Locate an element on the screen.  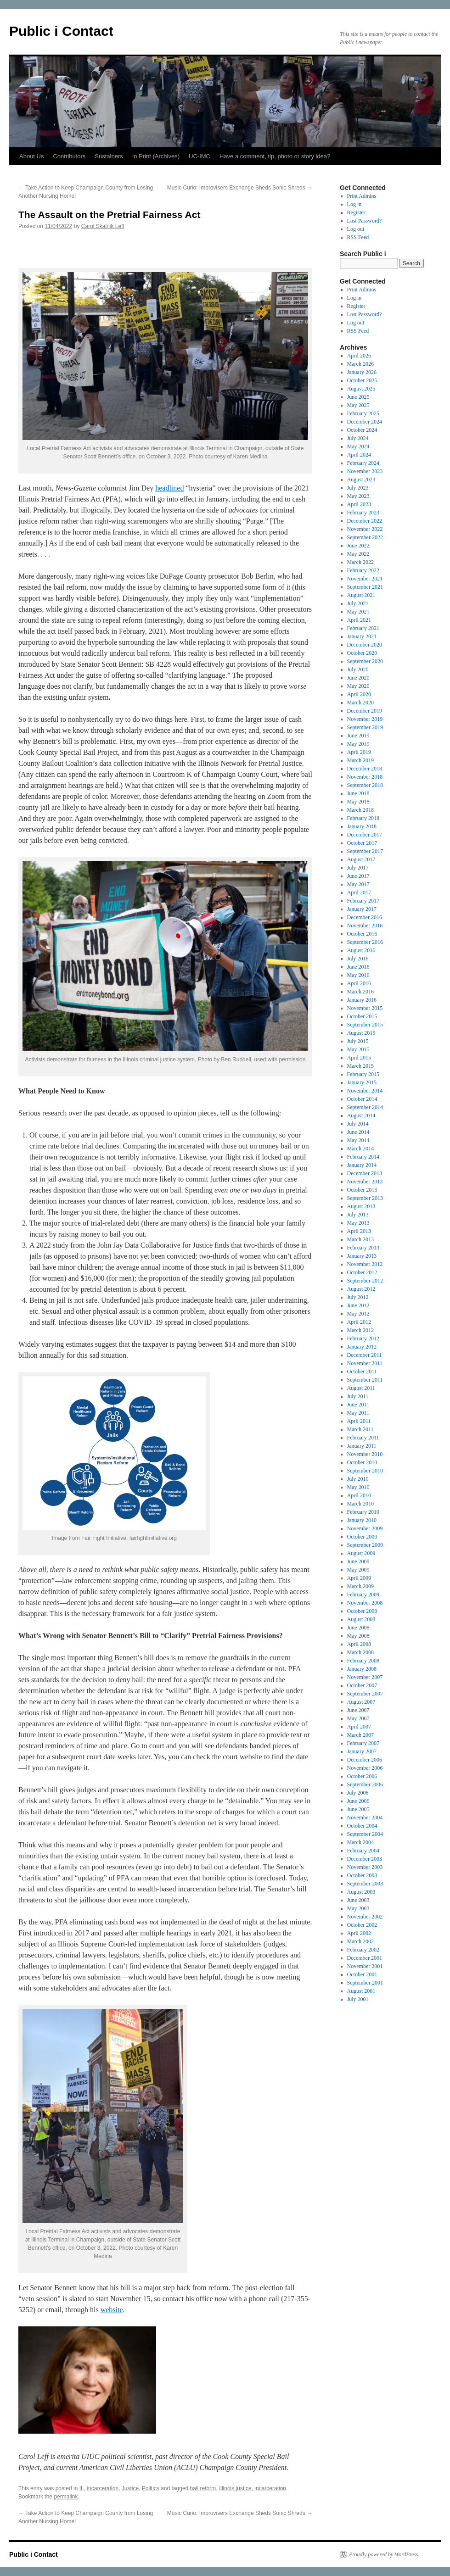
April 2017 is located at coordinates (359, 892).